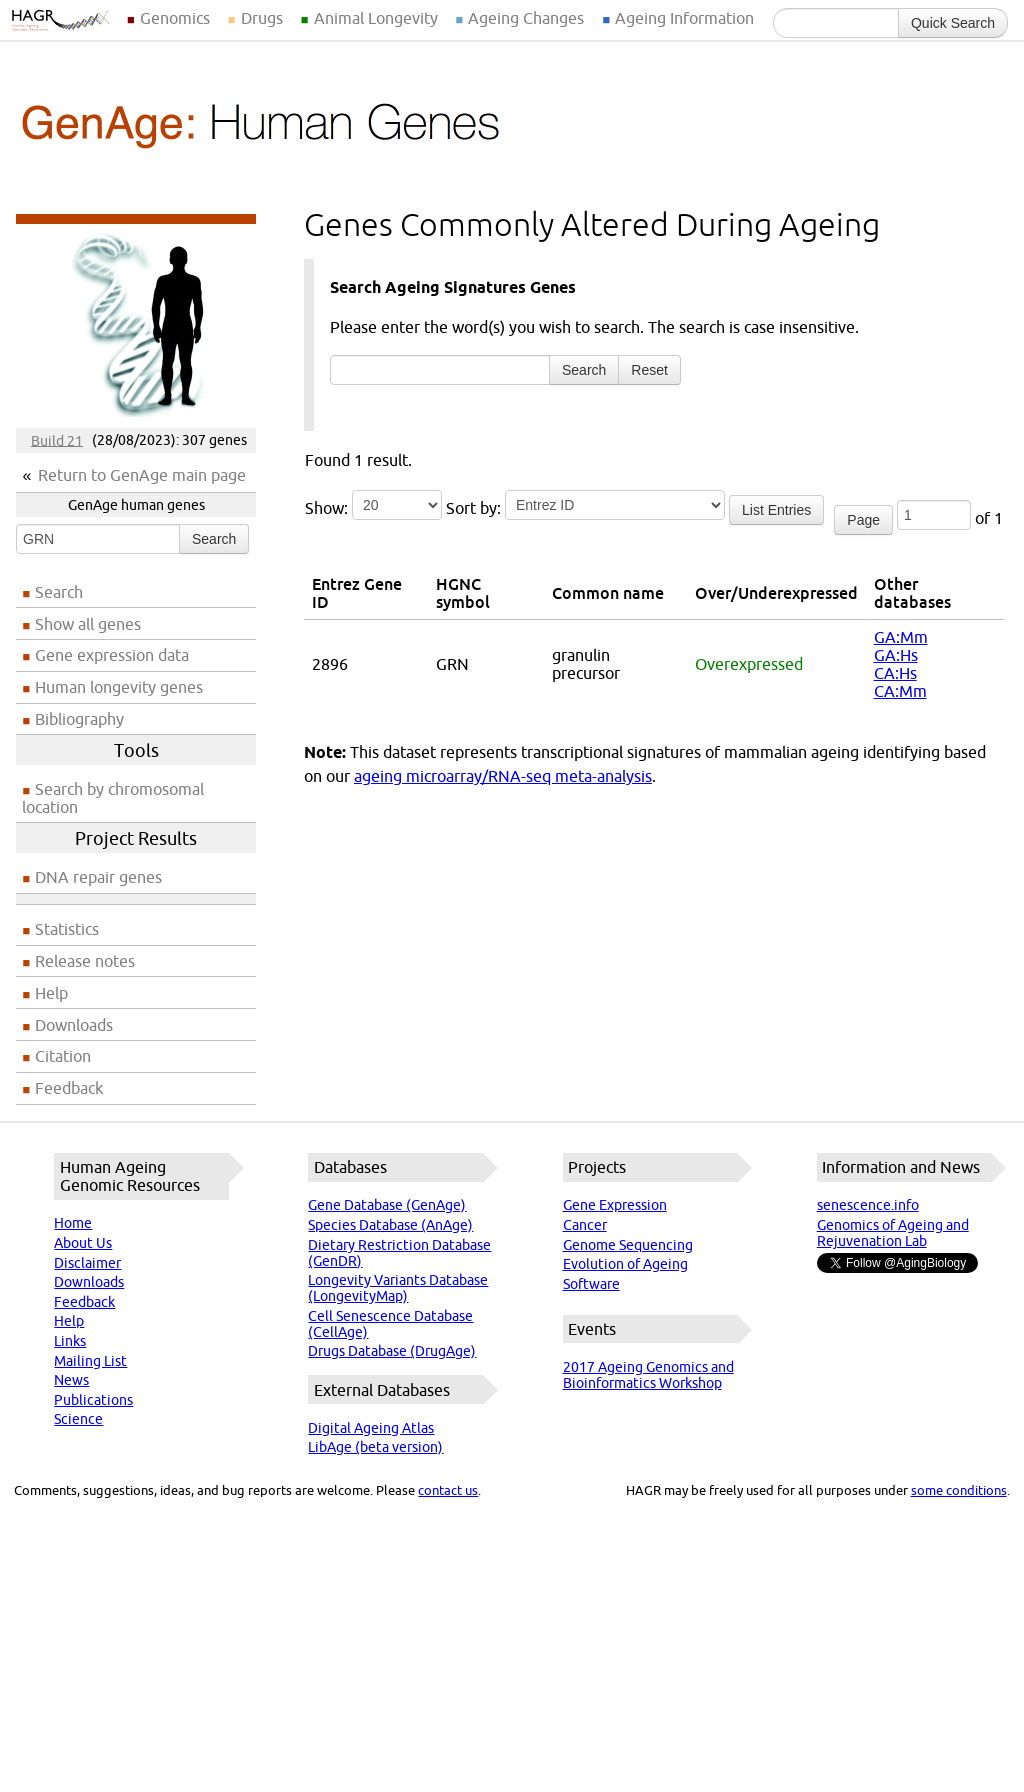  I want to click on Release notes, so click(85, 961).